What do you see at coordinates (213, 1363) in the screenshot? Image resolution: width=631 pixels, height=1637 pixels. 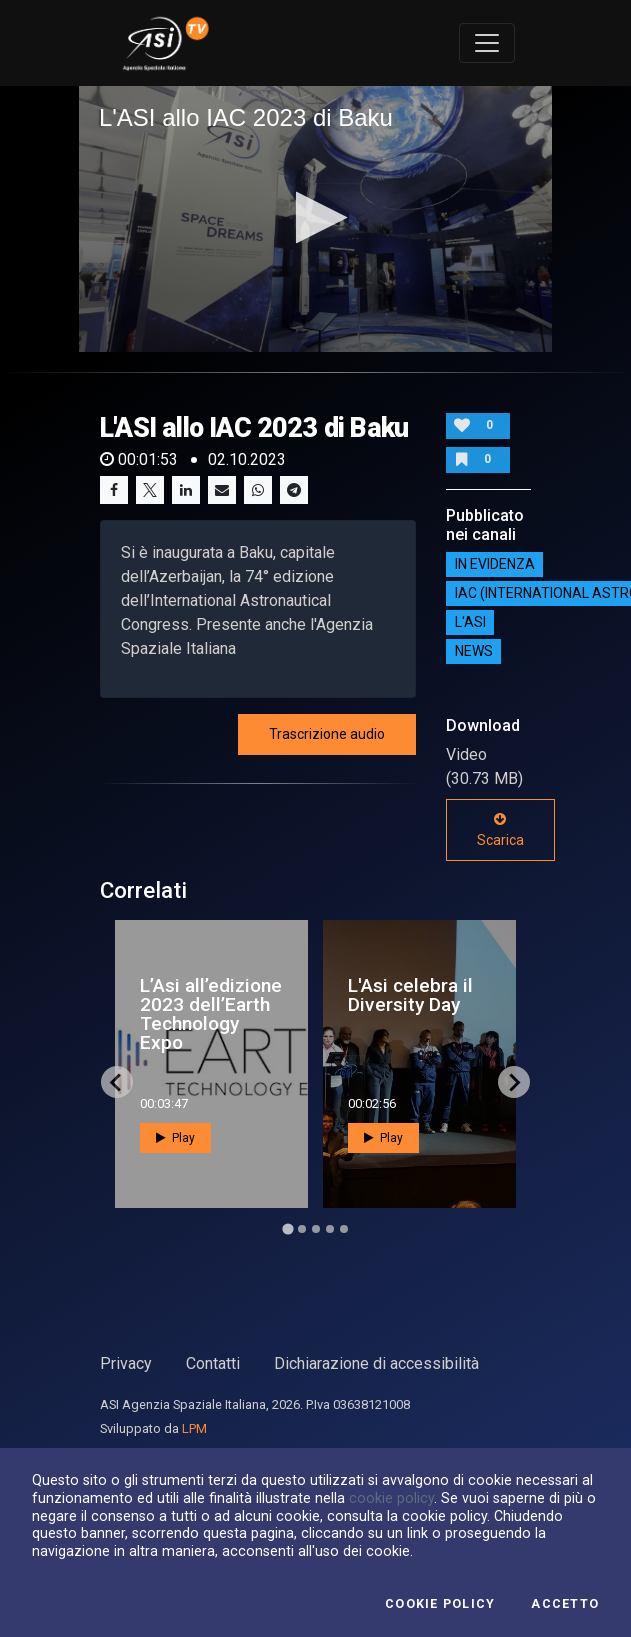 I see `Contatti` at bounding box center [213, 1363].